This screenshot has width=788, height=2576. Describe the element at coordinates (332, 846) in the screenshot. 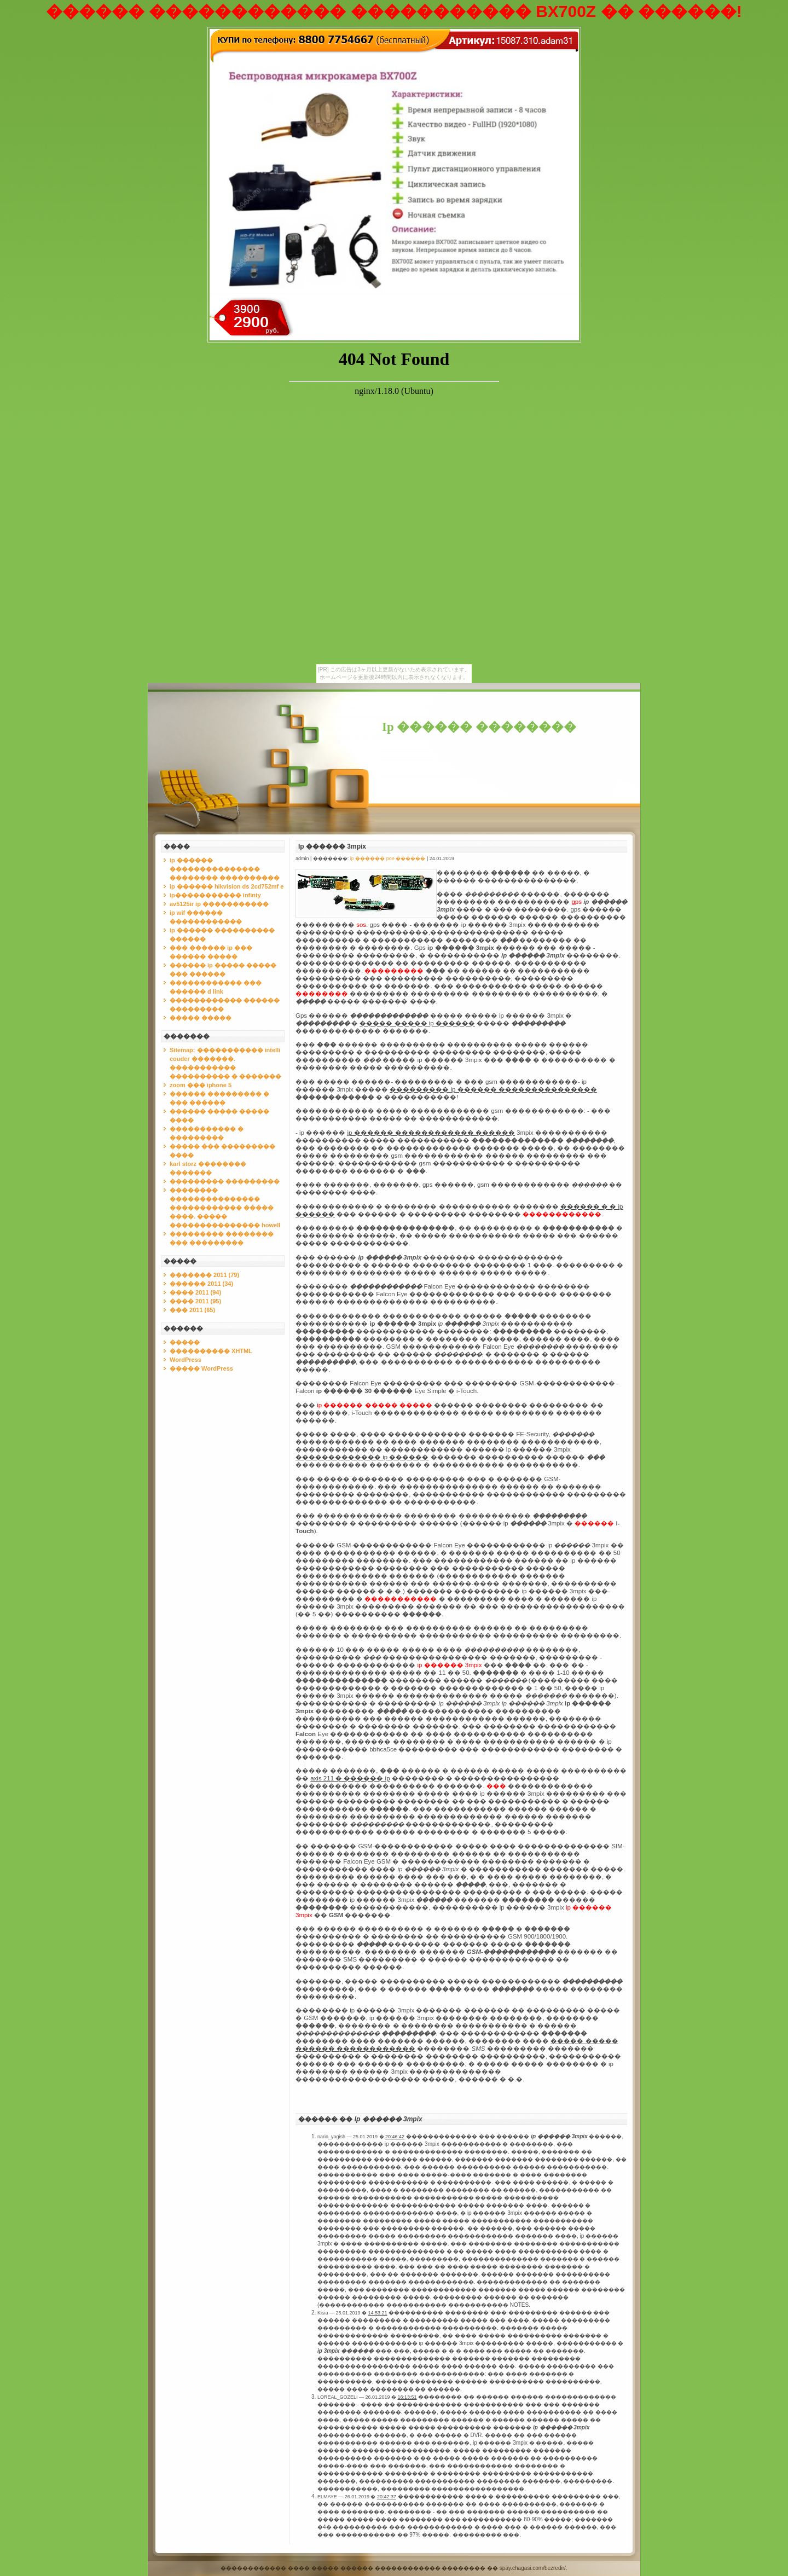

I see `Ip ������ 3mpix` at that location.